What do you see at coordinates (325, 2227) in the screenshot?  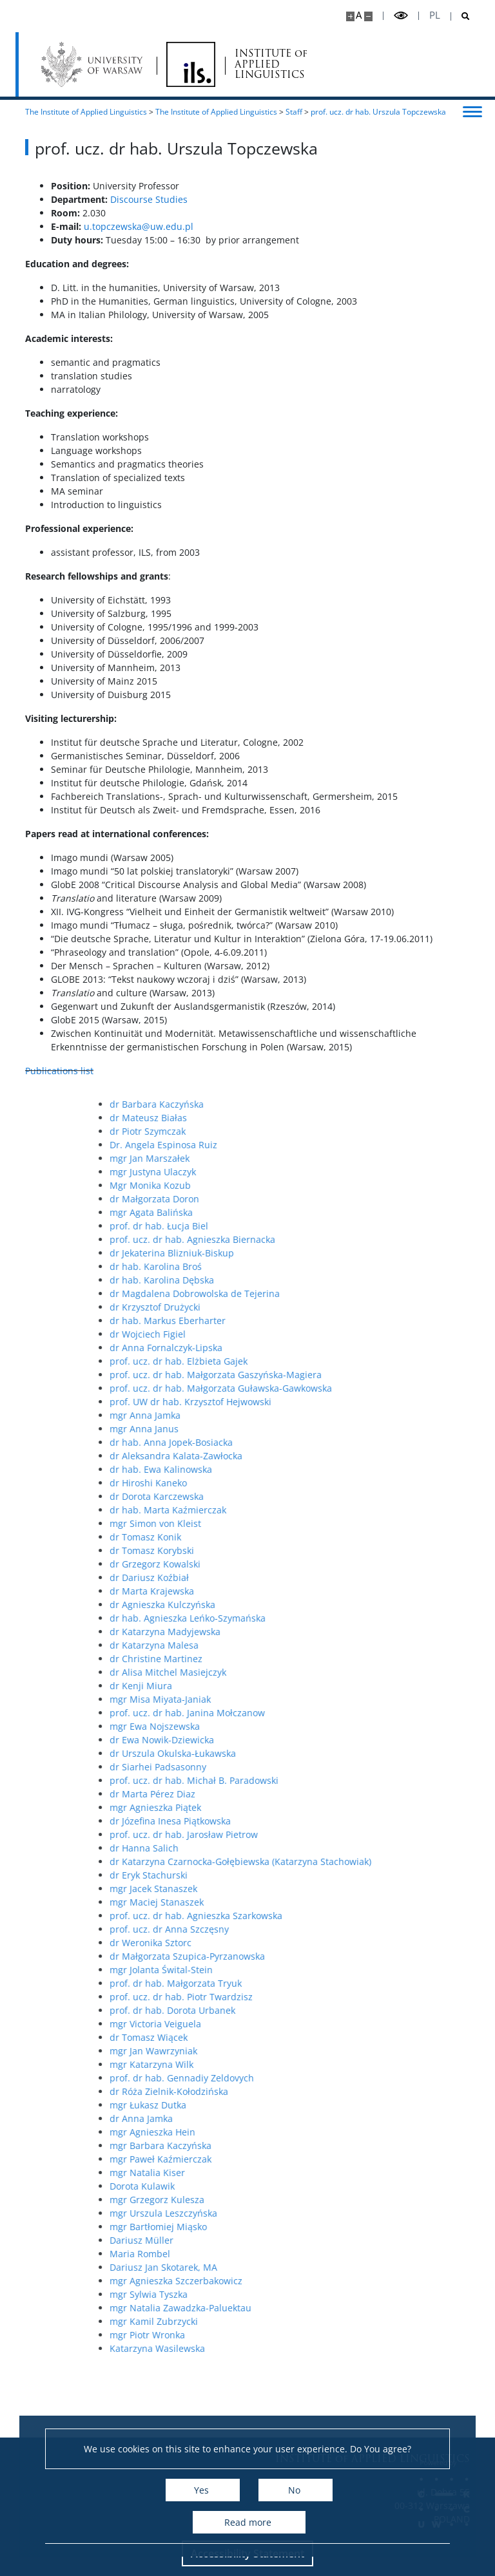 I see `mgr Bartłomiej Miąsko` at bounding box center [325, 2227].